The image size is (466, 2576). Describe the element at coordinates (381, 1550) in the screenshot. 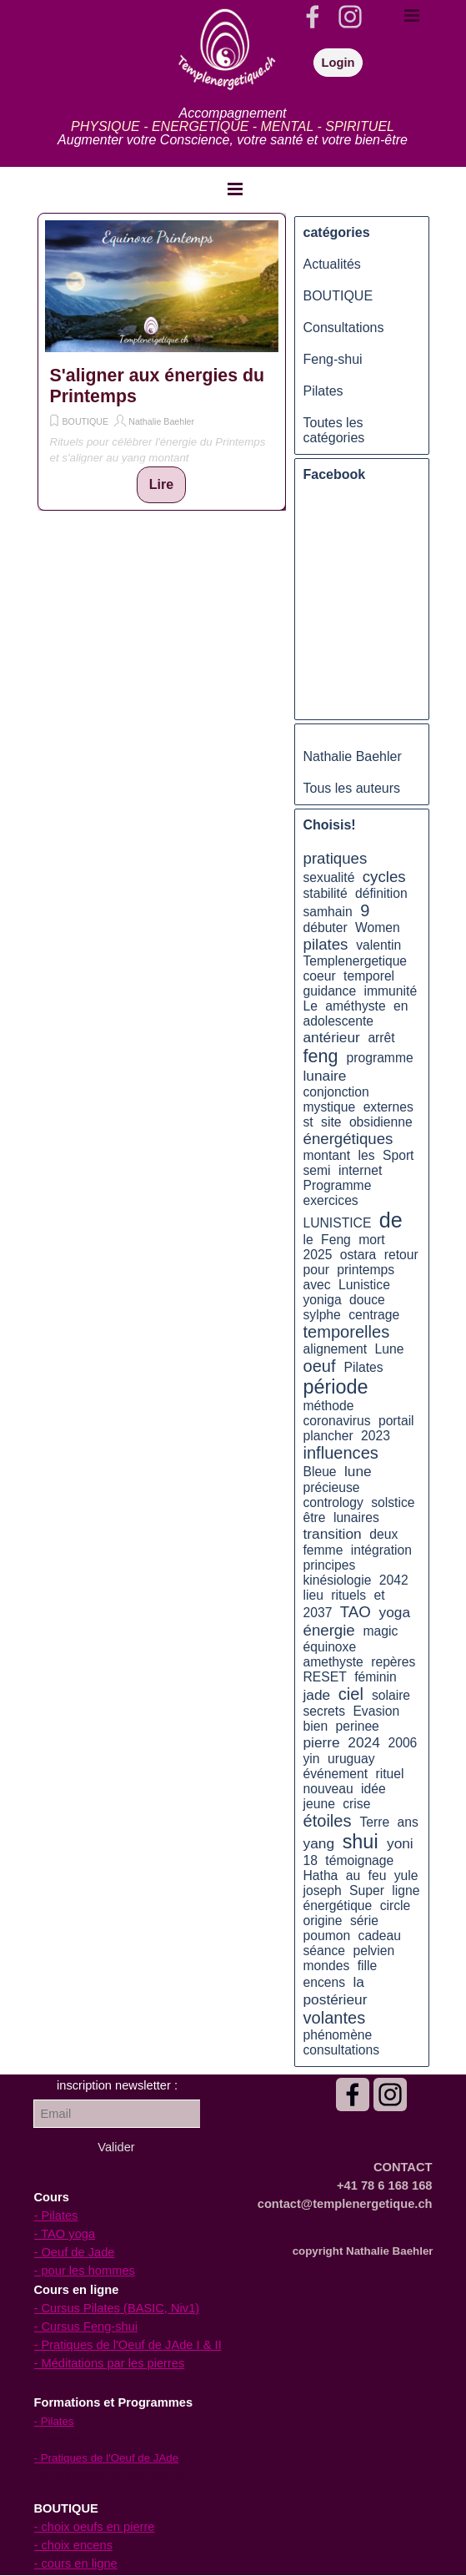

I see `intégration` at that location.